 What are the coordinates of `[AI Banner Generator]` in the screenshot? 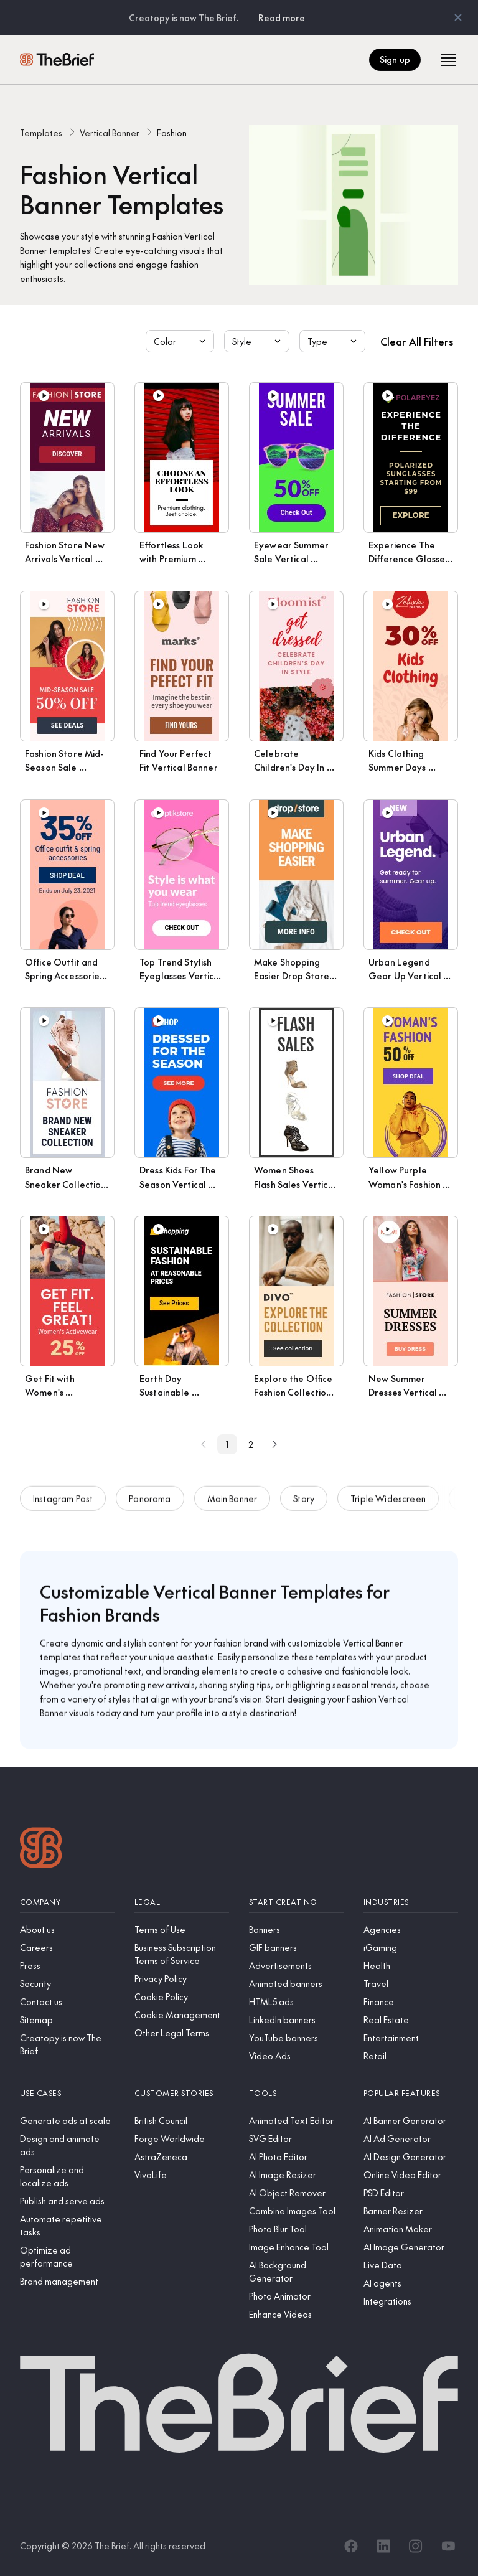 It's located at (410, 2120).